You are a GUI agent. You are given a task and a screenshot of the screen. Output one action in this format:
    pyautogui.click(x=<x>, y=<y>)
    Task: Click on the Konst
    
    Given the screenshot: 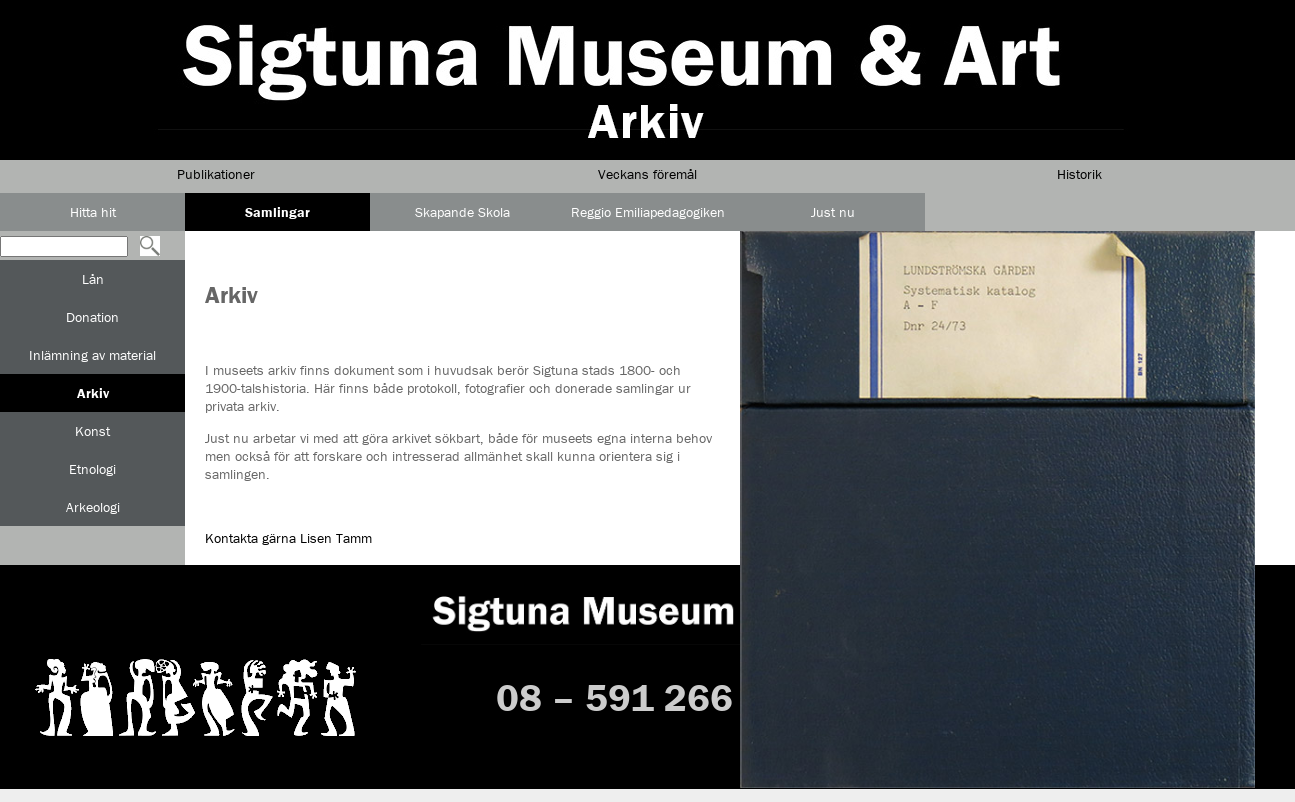 What is the action you would take?
    pyautogui.click(x=92, y=431)
    